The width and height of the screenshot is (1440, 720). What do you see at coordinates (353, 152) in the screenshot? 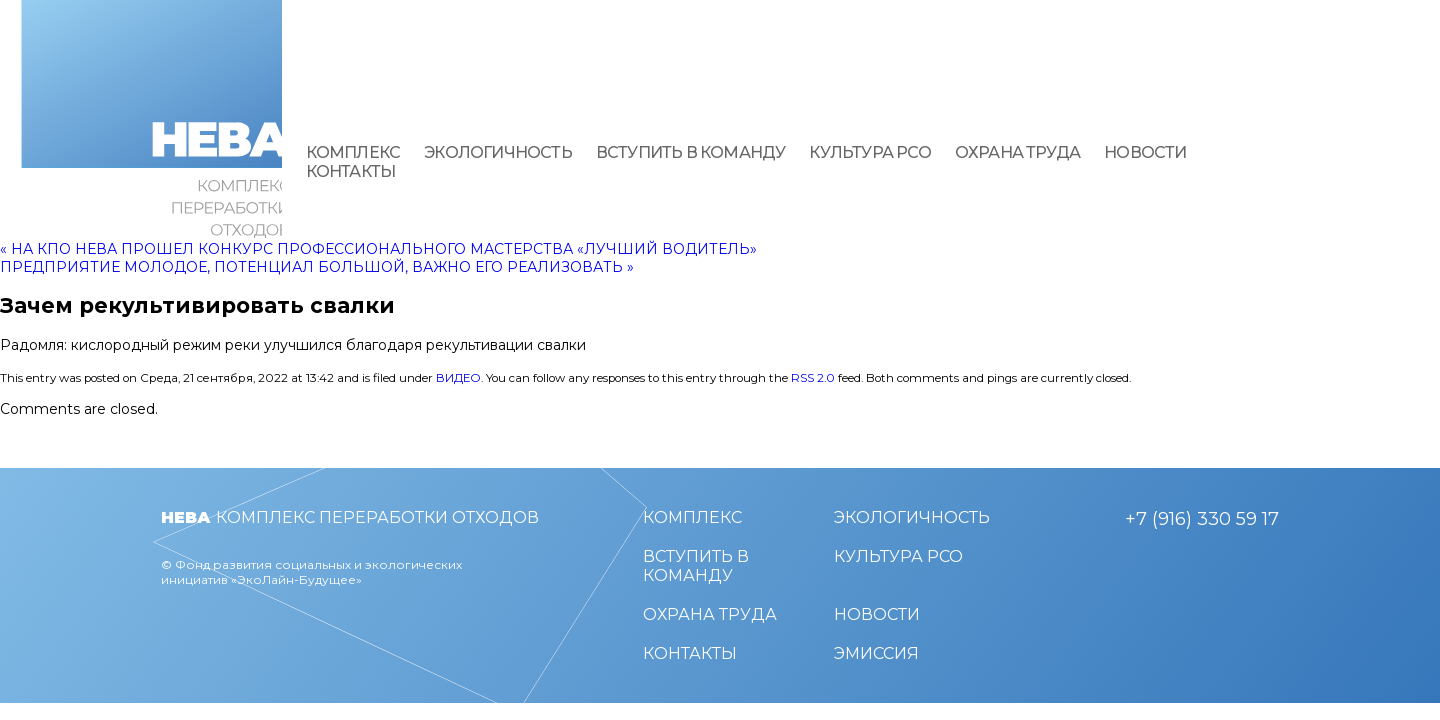
I see `Комплекс` at bounding box center [353, 152].